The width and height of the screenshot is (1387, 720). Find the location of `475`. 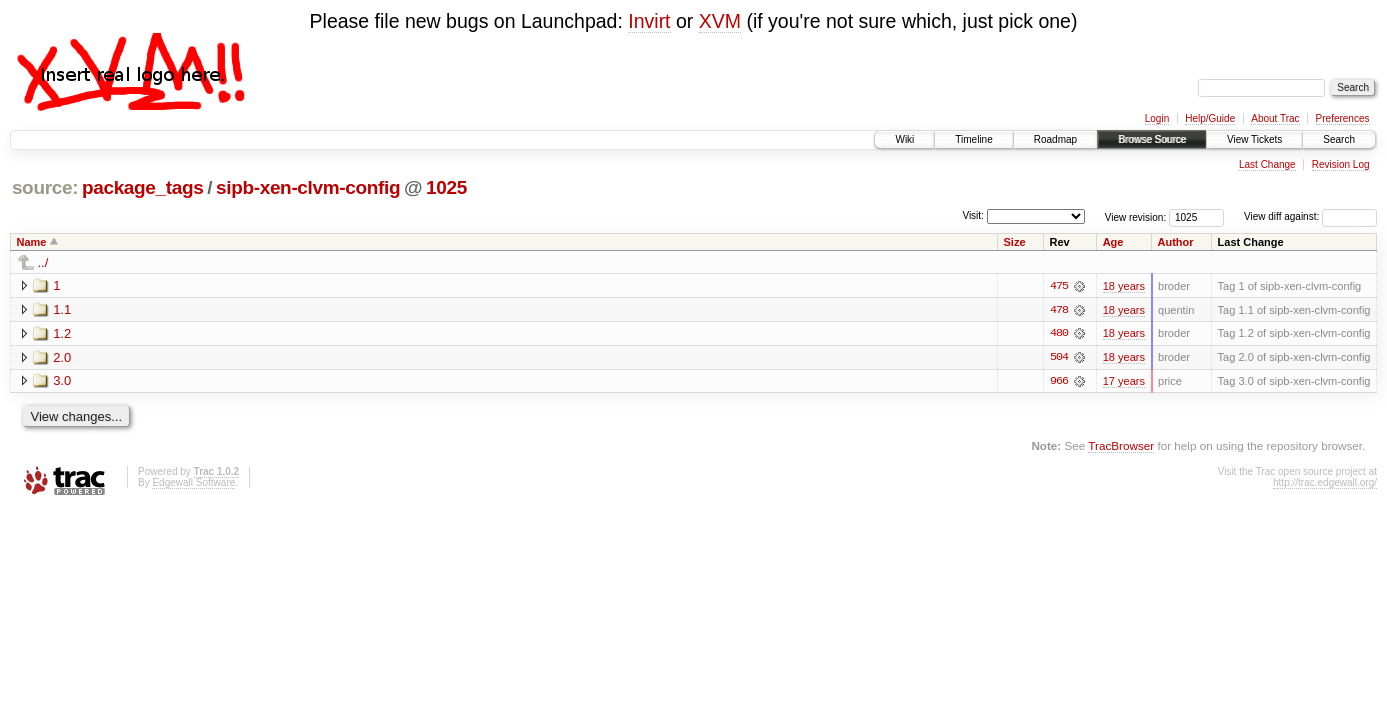

475 is located at coordinates (1059, 286).